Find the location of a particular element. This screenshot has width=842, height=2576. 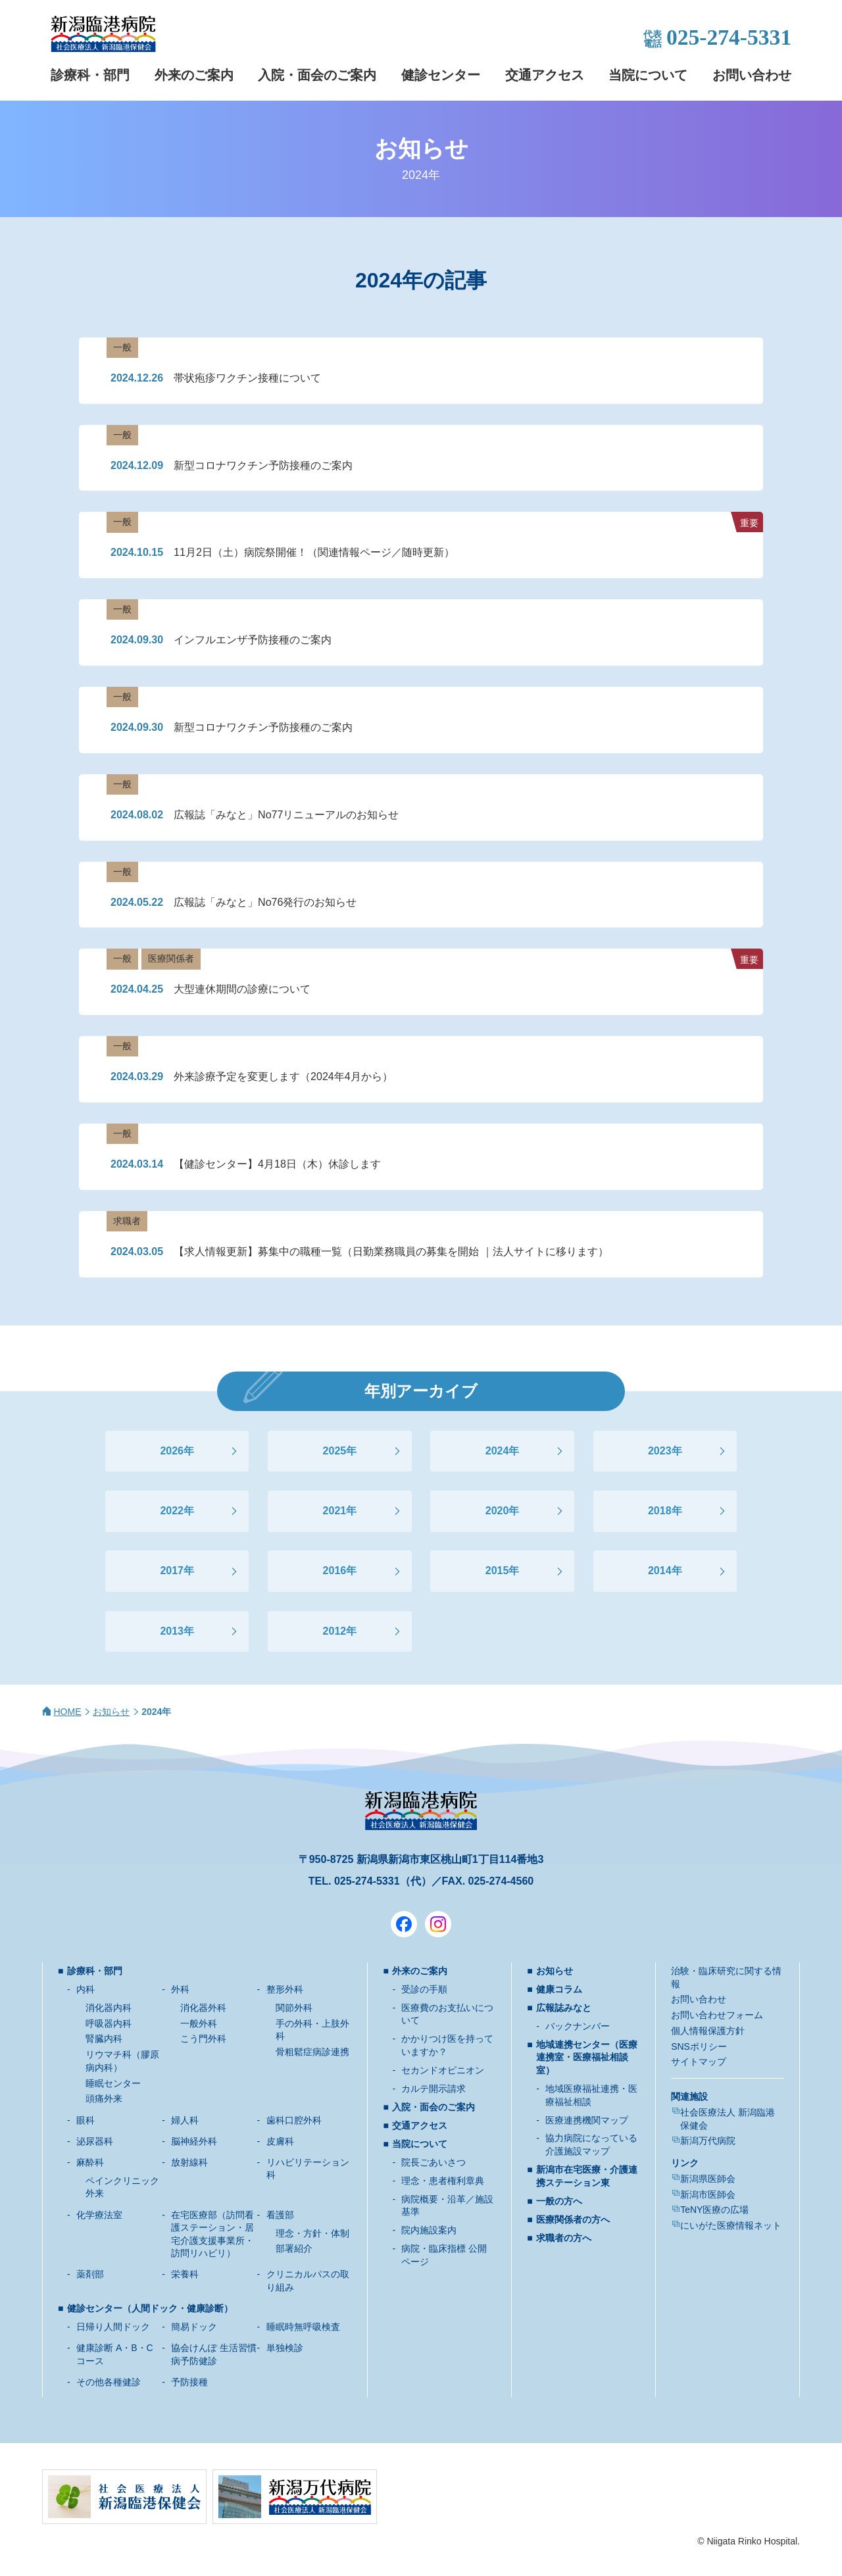

HOME is located at coordinates (68, 1711).